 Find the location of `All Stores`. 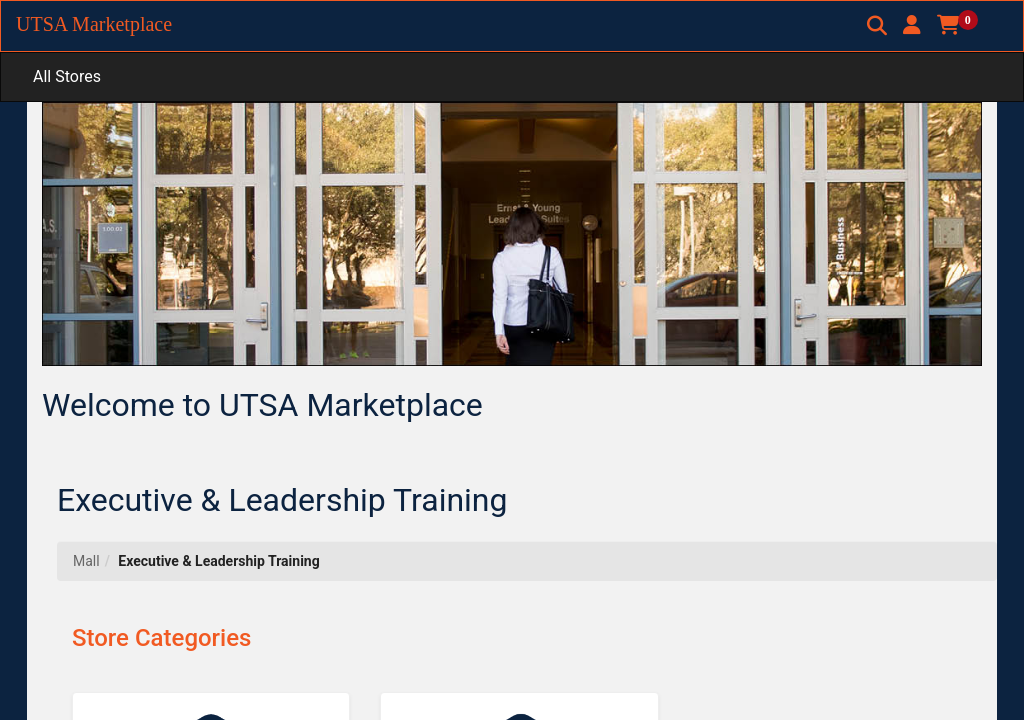

All Stores is located at coordinates (67, 76).